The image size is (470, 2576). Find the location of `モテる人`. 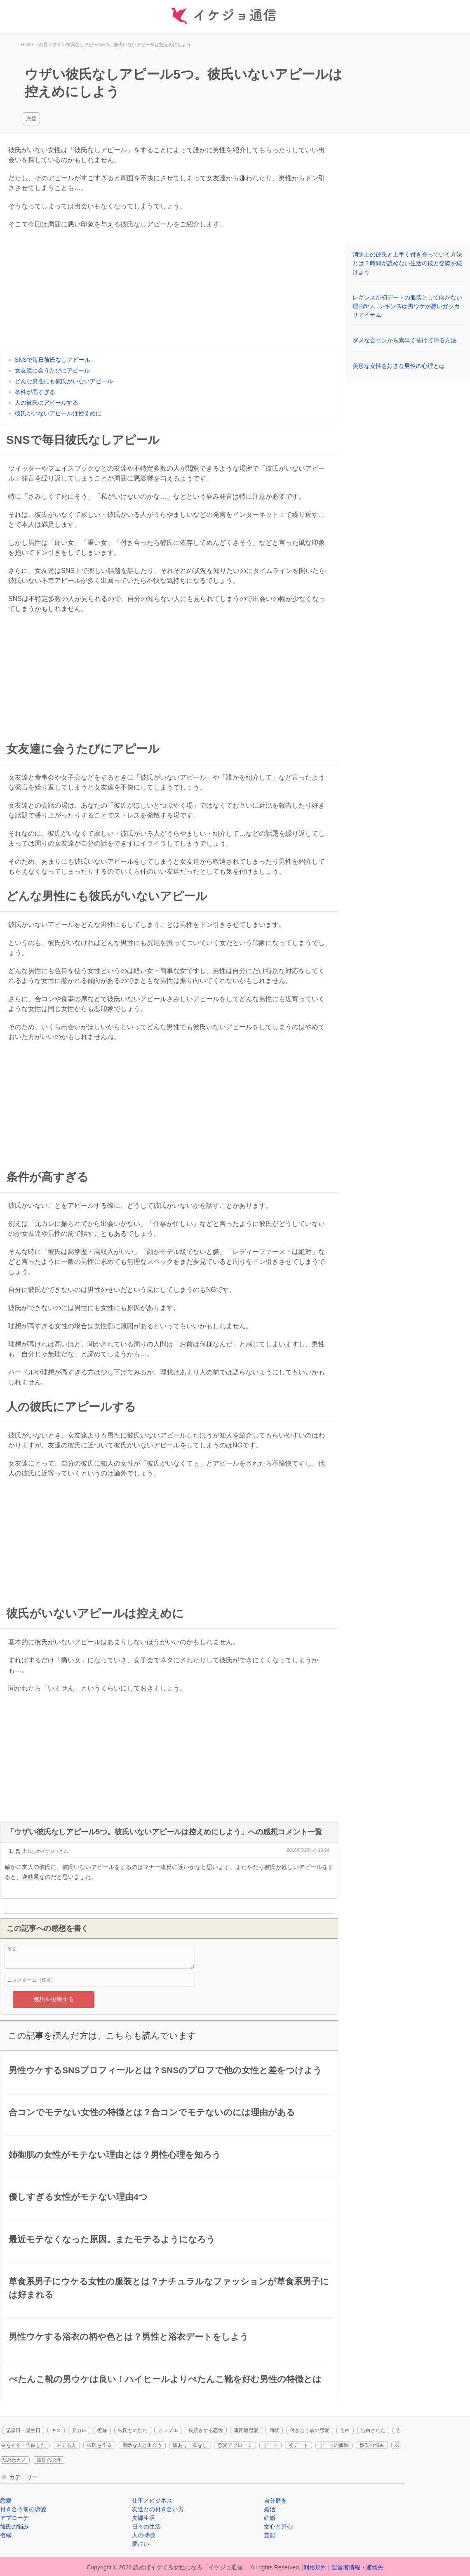

モテる人 is located at coordinates (66, 2445).